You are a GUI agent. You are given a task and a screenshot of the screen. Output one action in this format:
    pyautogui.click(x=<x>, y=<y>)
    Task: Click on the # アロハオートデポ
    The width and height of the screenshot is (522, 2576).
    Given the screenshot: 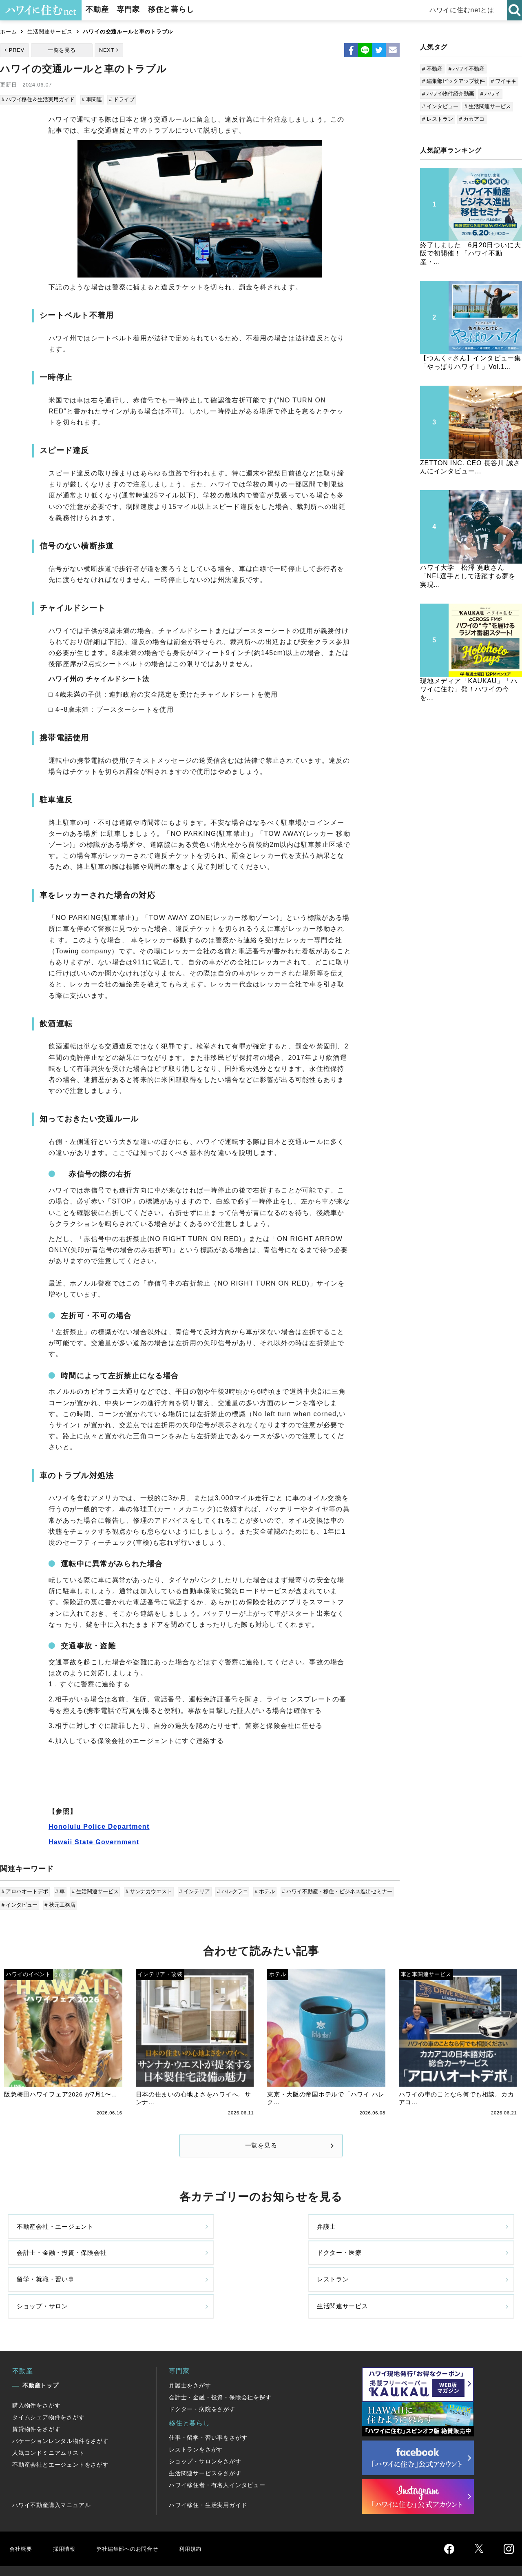 What is the action you would take?
    pyautogui.click(x=25, y=1890)
    